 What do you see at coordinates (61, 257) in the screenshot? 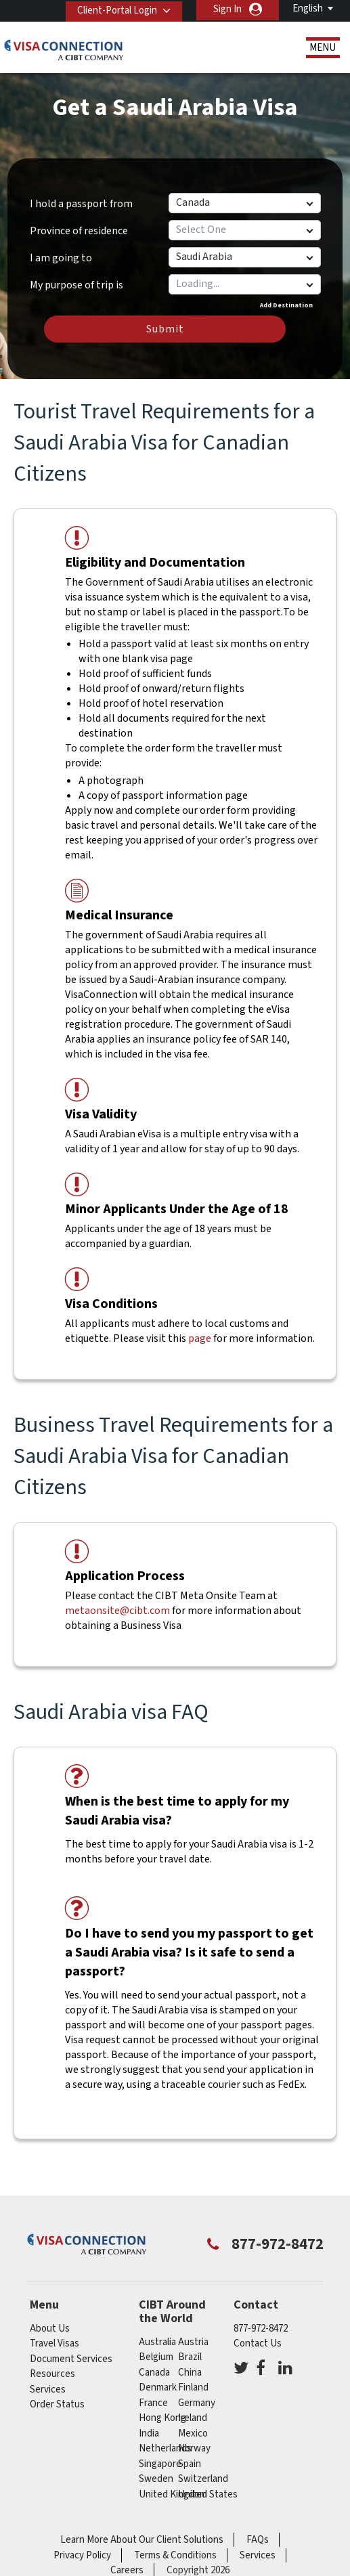
I see `I am going to` at bounding box center [61, 257].